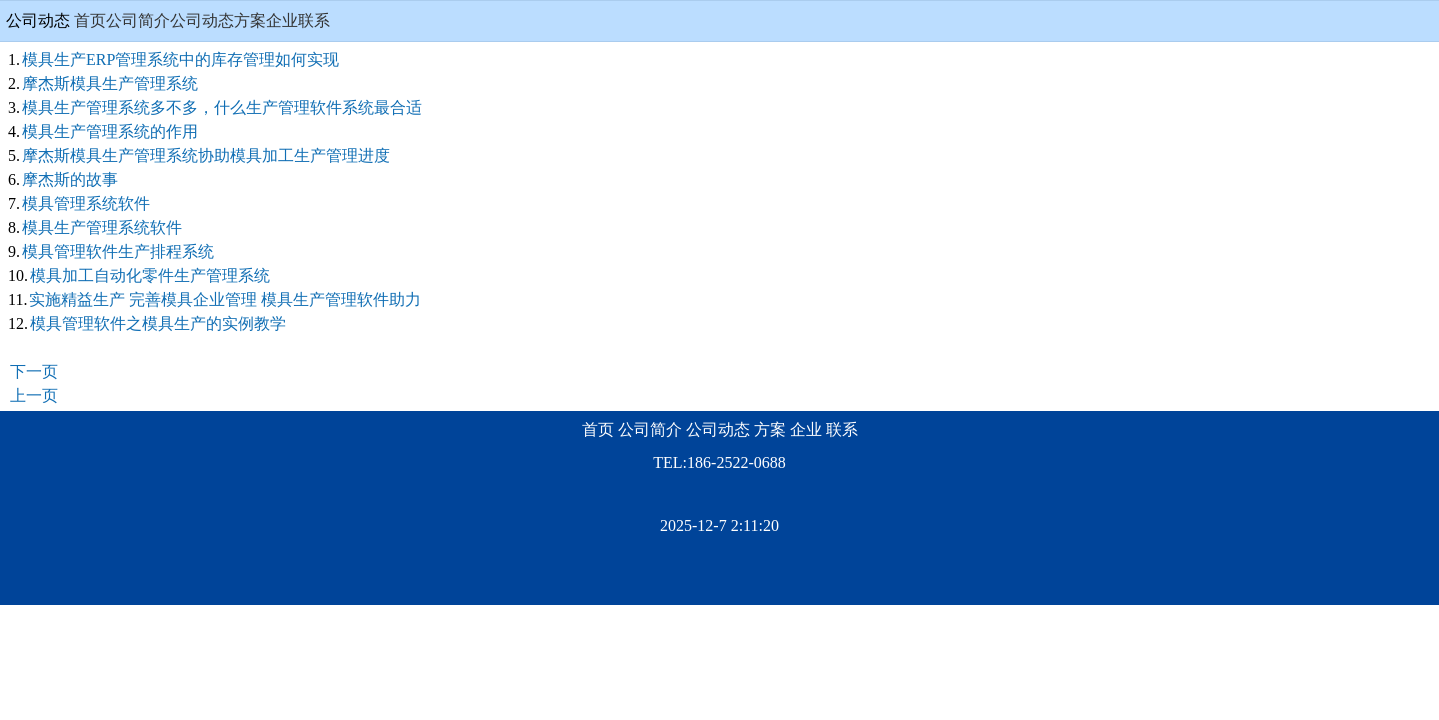 This screenshot has width=1439, height=720. I want to click on 公司简介, so click(138, 20).